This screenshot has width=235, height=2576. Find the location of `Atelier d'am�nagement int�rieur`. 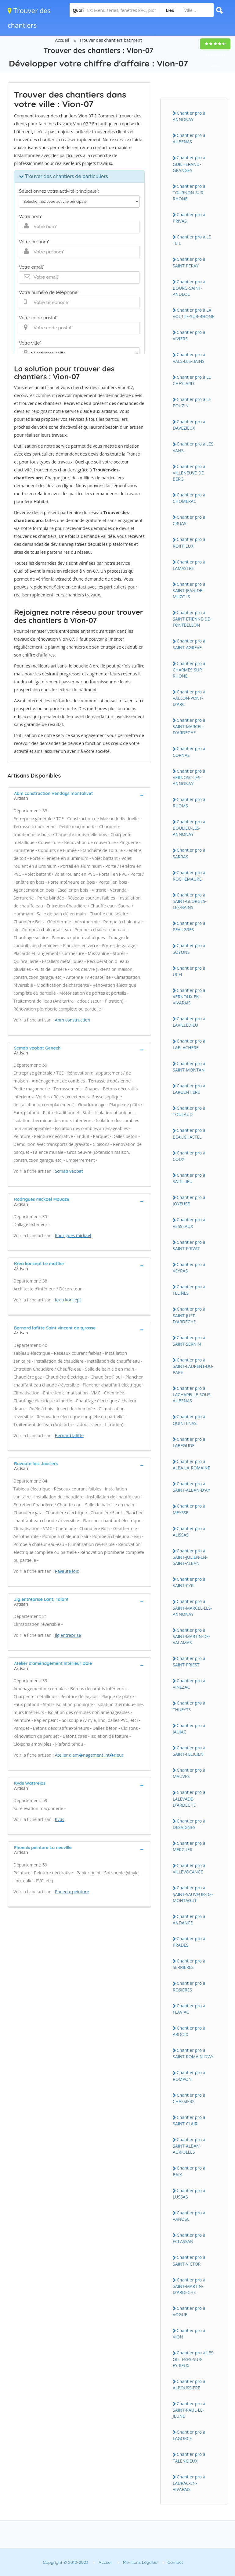

Atelier d'am�nagement int�rieur is located at coordinates (89, 1755).